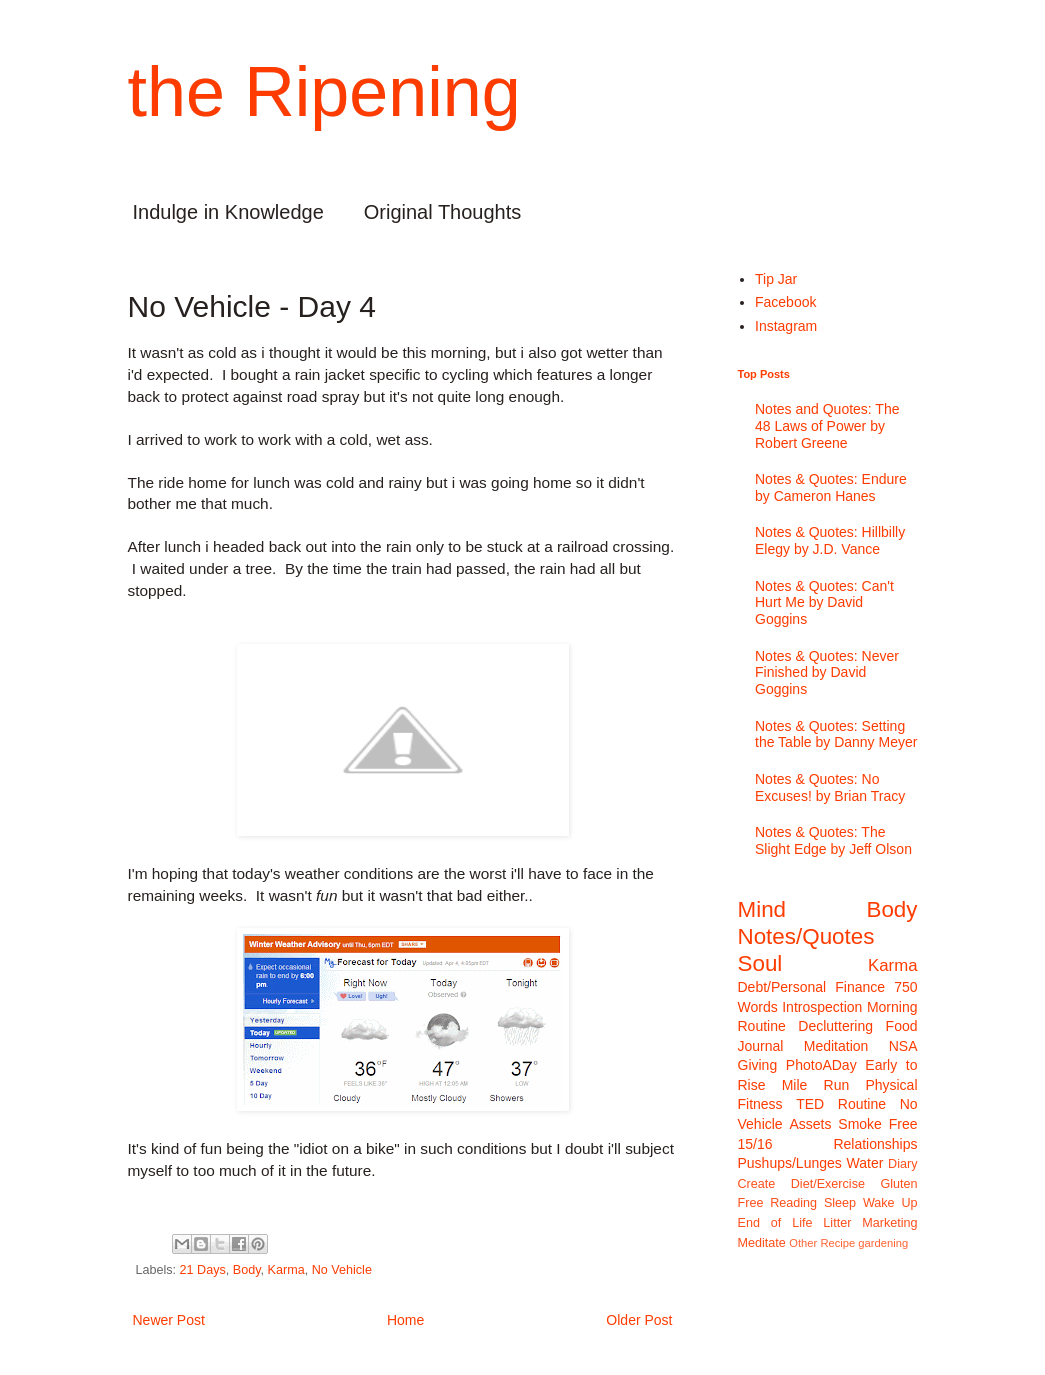  What do you see at coordinates (837, 1223) in the screenshot?
I see `Litter` at bounding box center [837, 1223].